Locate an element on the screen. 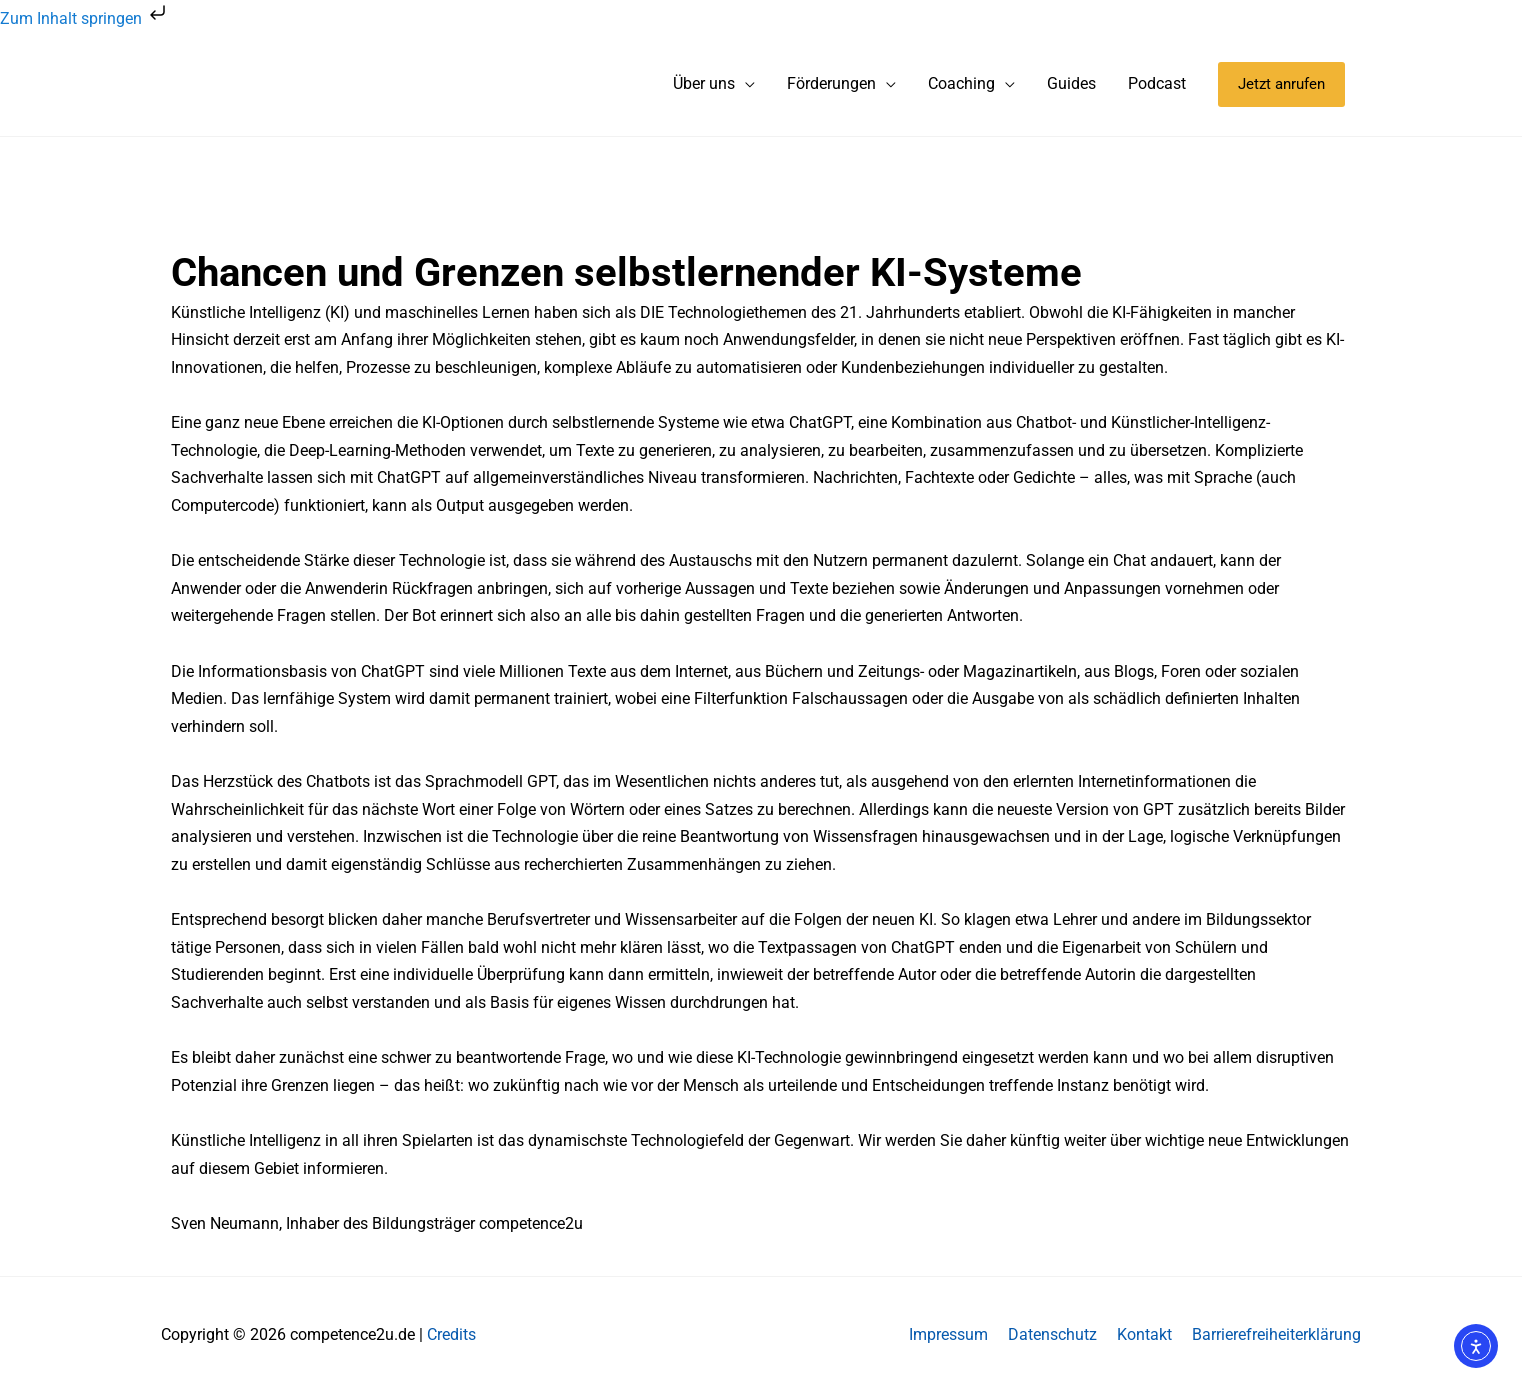  Zum Inhalt springen is located at coordinates (85, 18).